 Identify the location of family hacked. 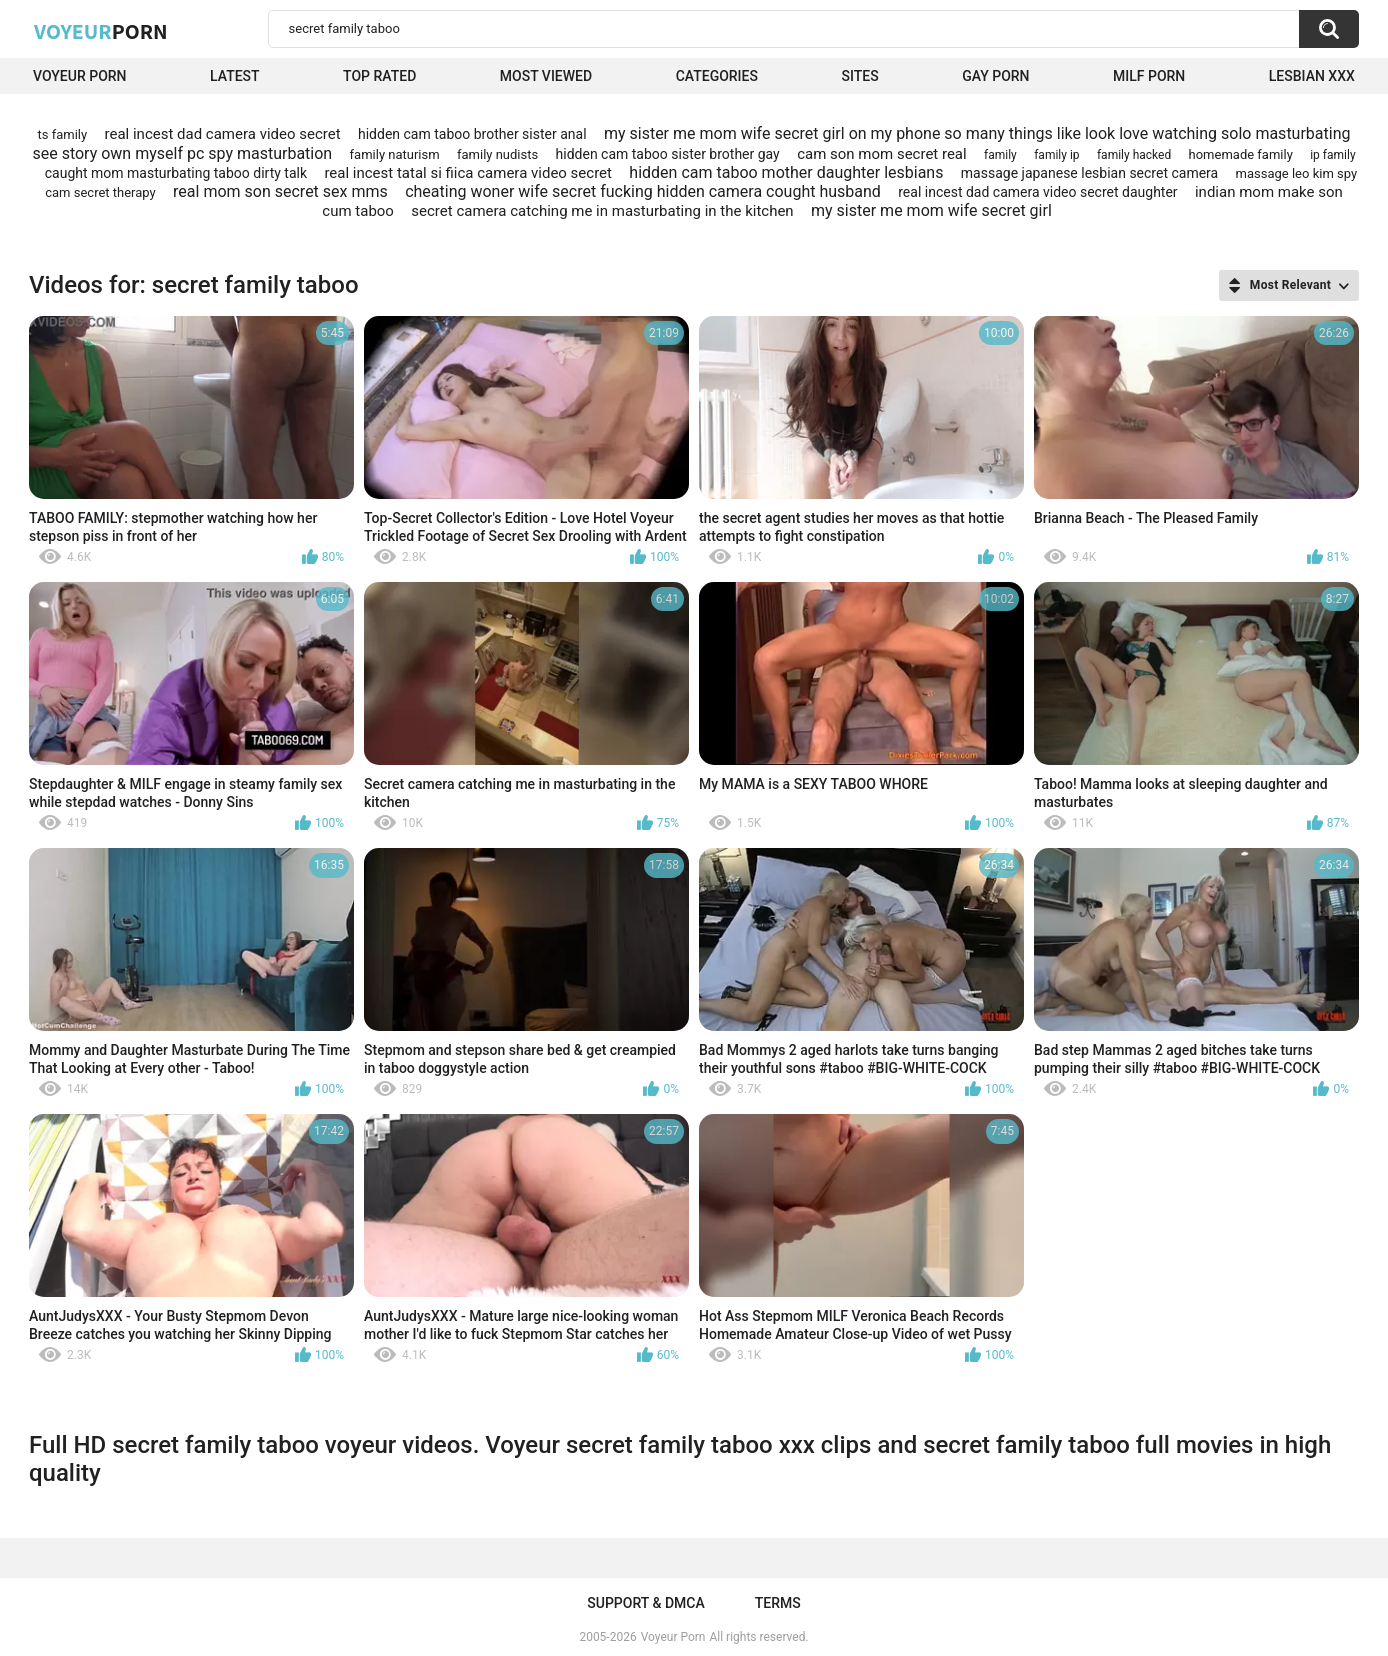
(1134, 155).